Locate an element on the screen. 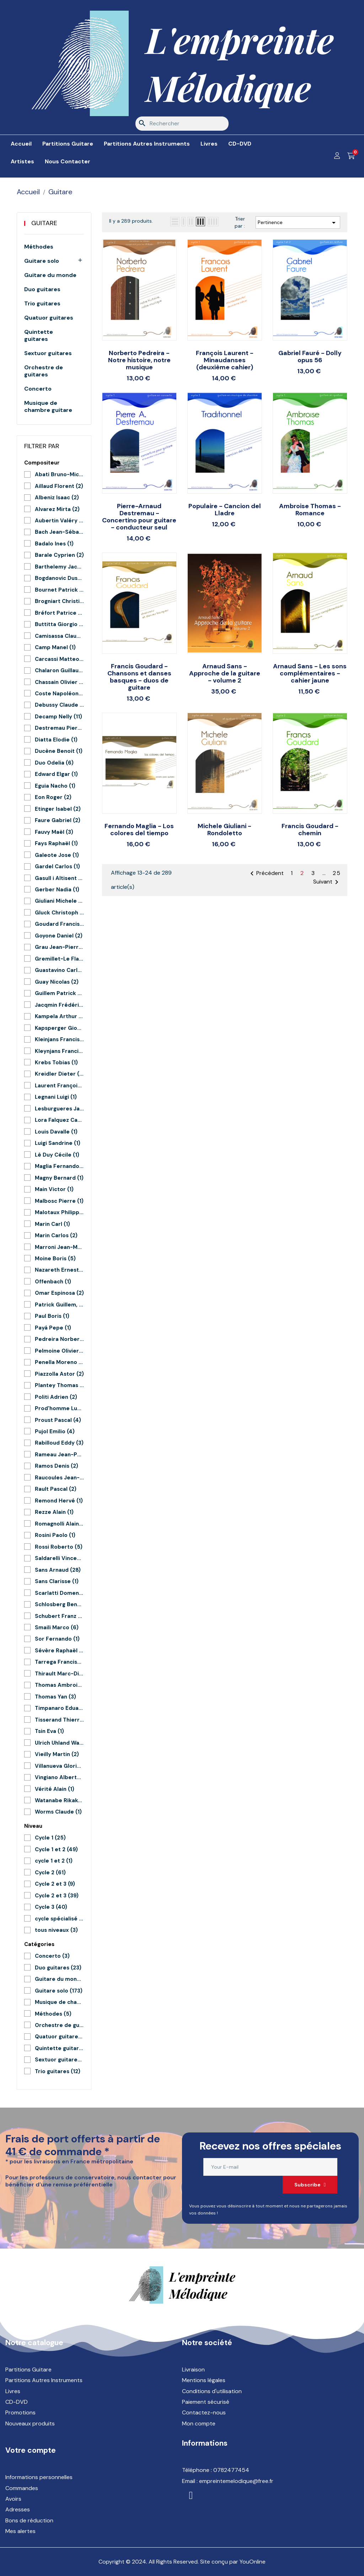  Rameau Jean-Philippe is located at coordinates (59, 1454).